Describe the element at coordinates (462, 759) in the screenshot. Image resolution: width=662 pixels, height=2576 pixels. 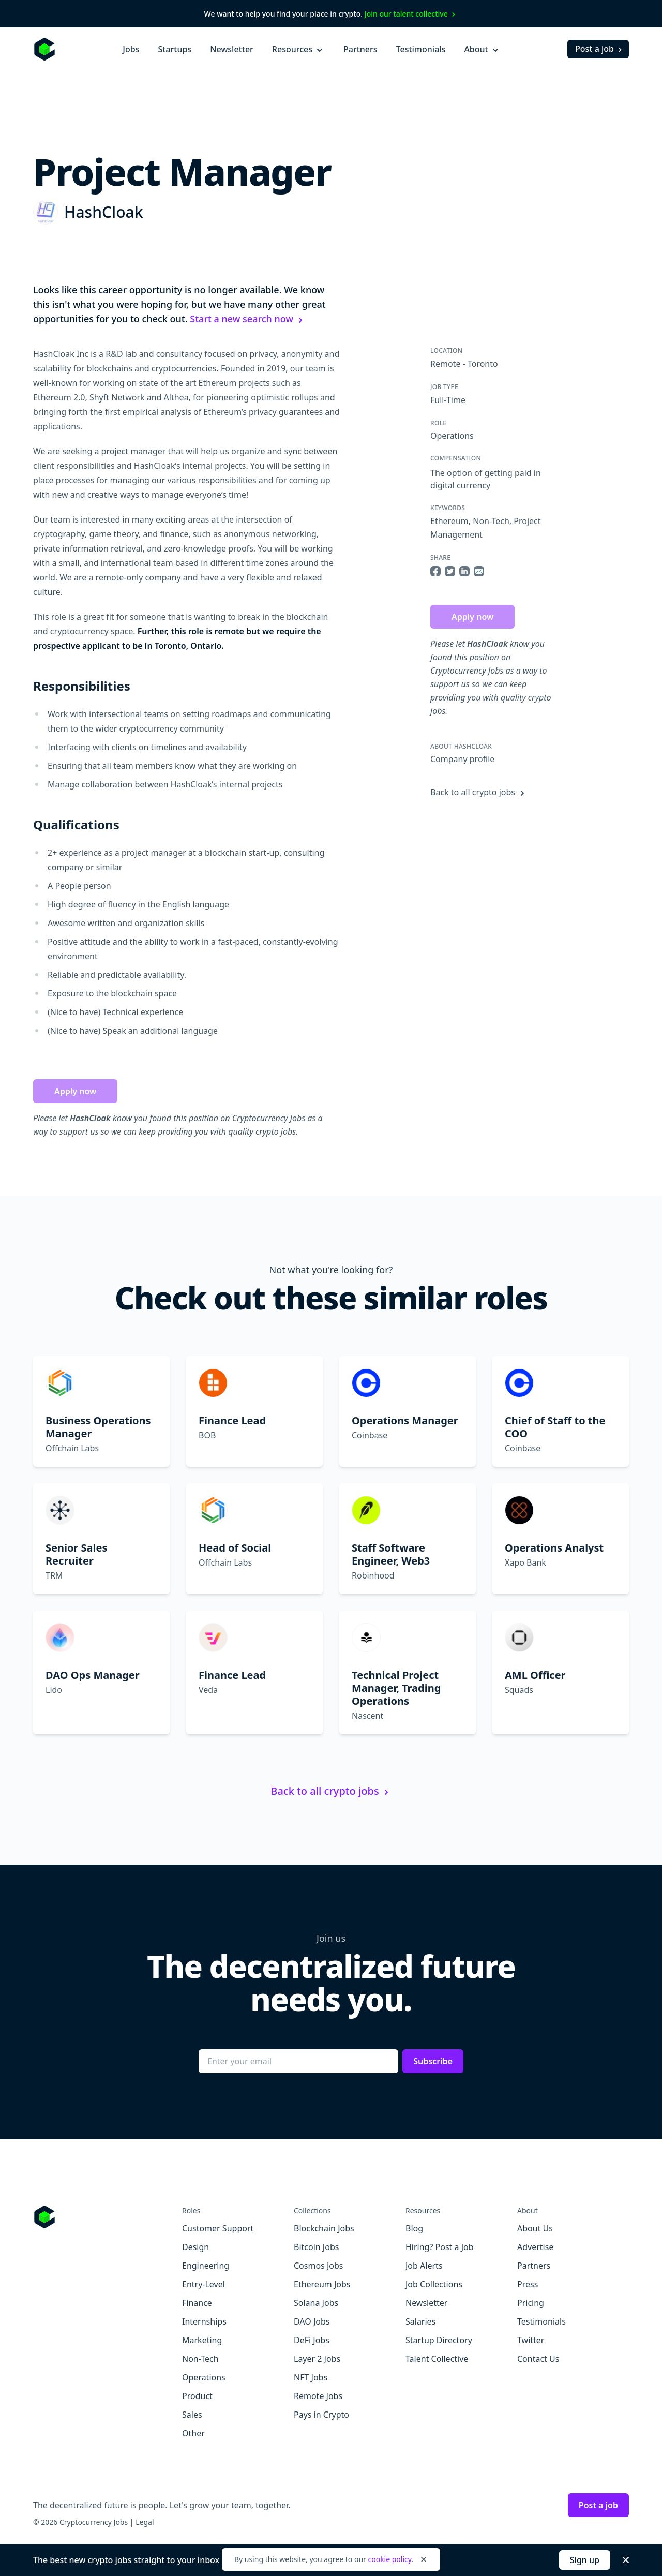
I see `Company profile` at that location.